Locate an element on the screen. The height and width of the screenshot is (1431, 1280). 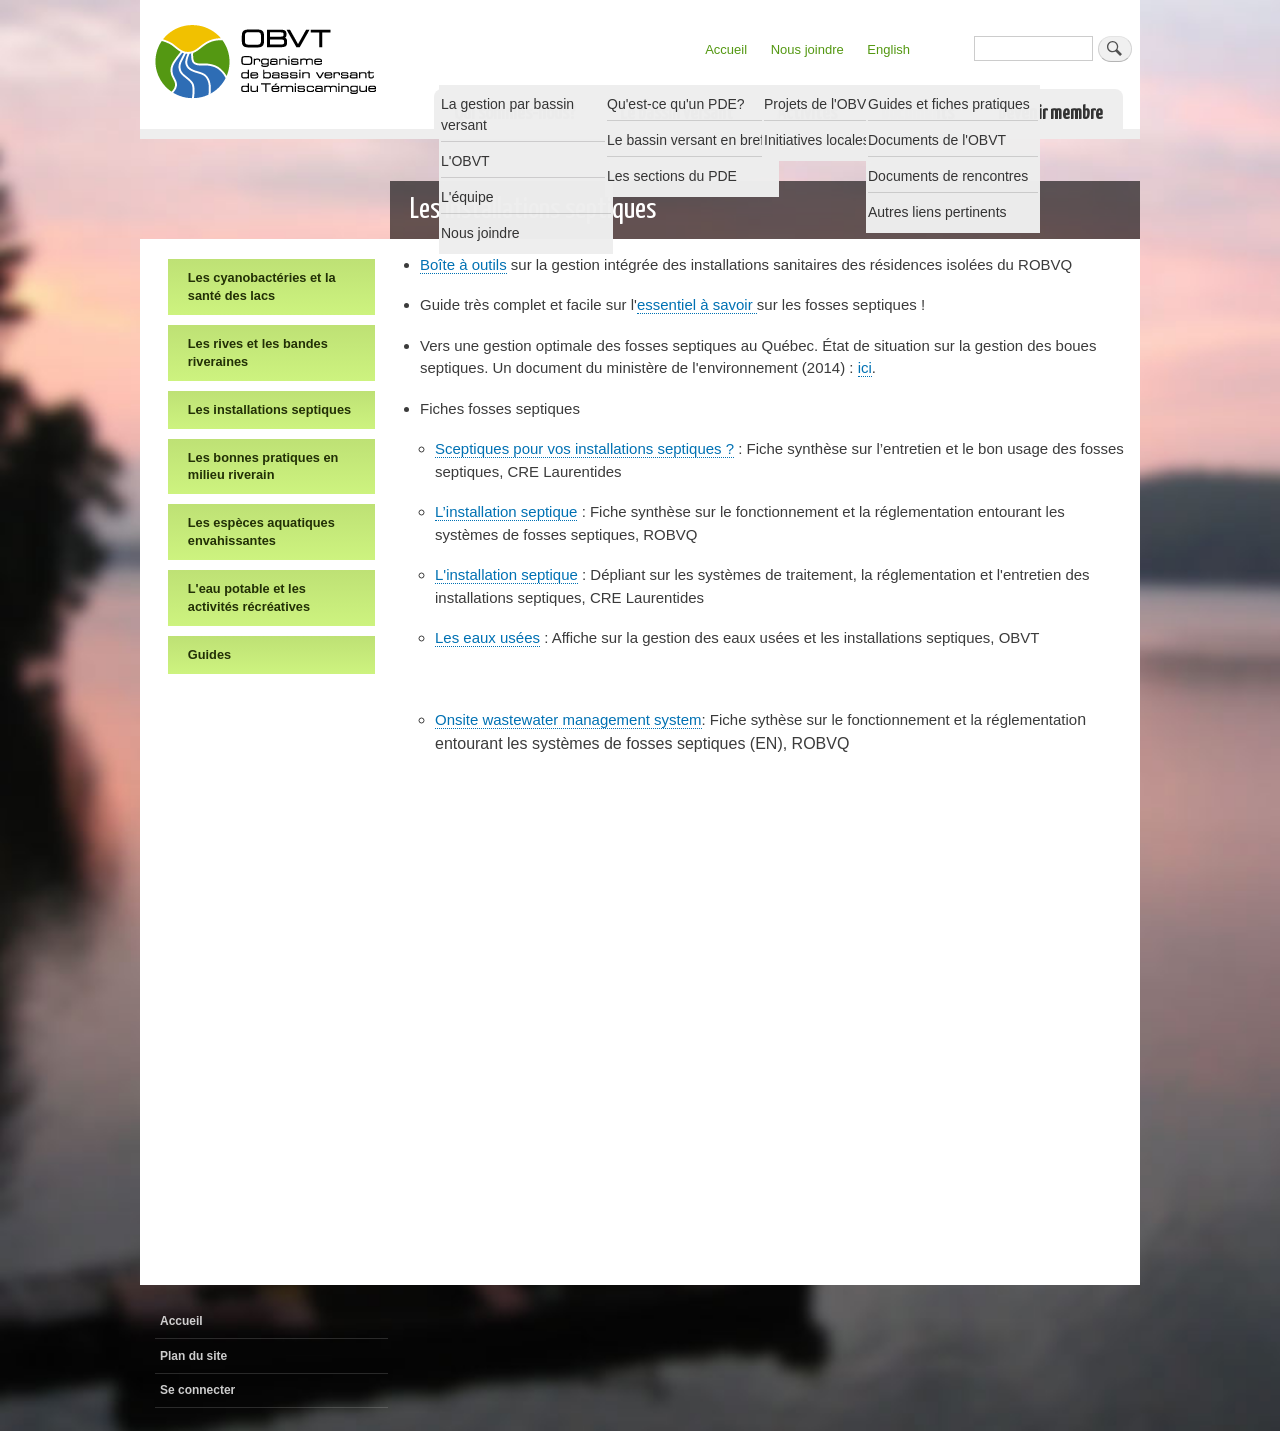
Sceptiques pour vos installations septiques ? is located at coordinates (584, 448).